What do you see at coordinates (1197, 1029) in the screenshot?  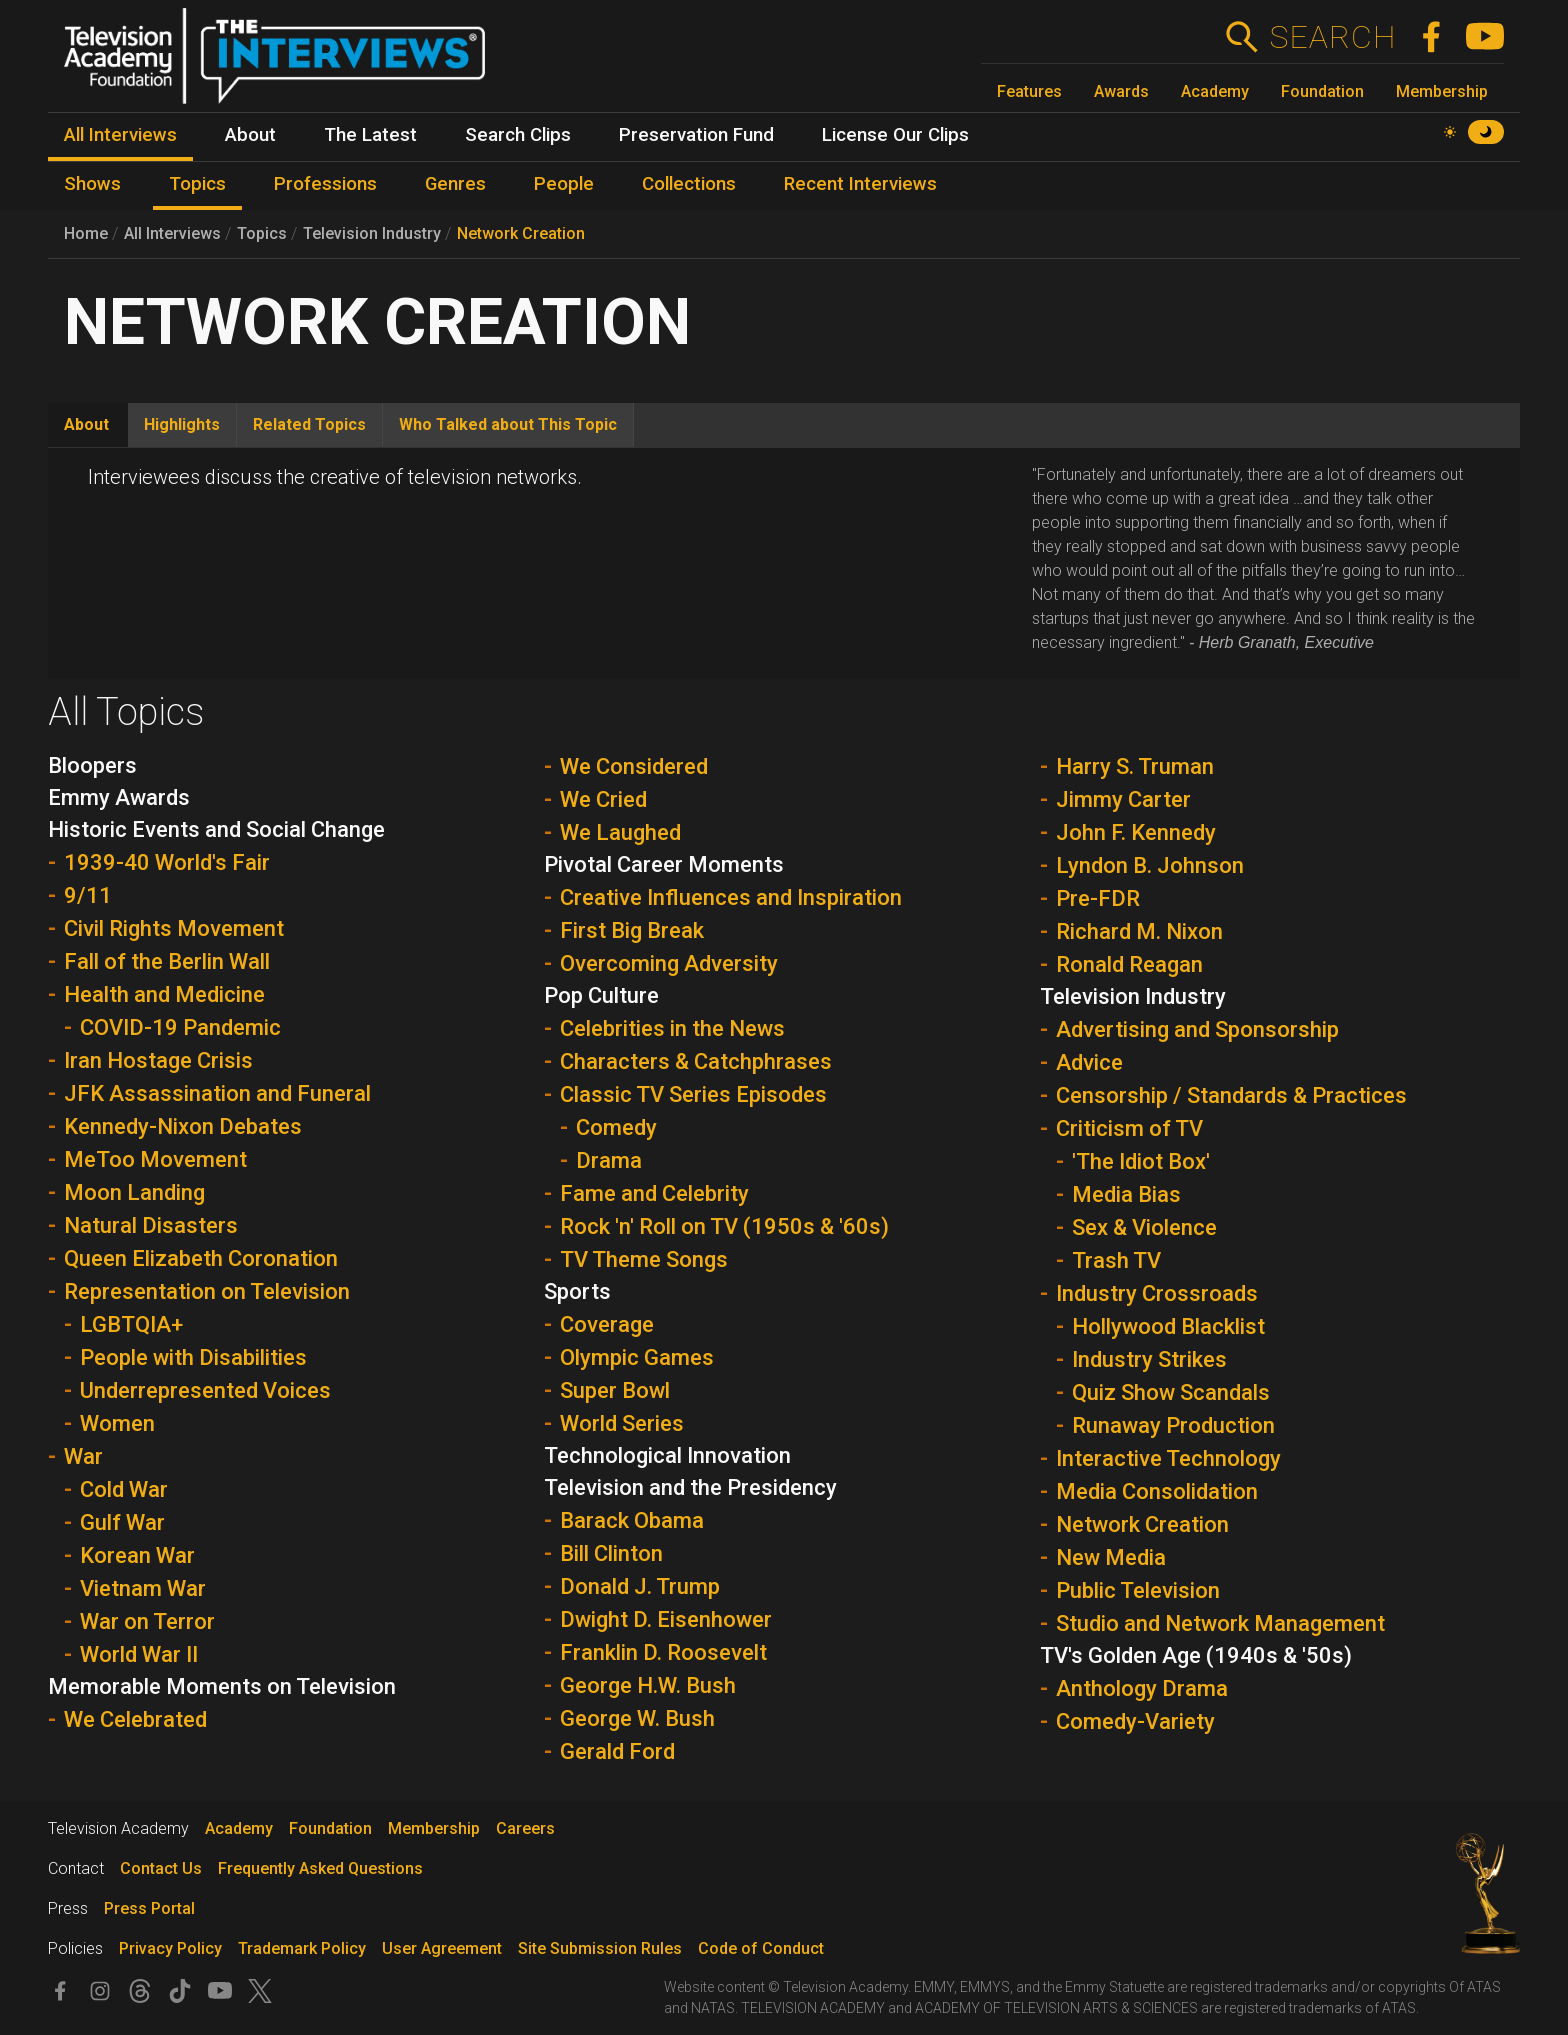 I see `Advertising and Sponsorship` at bounding box center [1197, 1029].